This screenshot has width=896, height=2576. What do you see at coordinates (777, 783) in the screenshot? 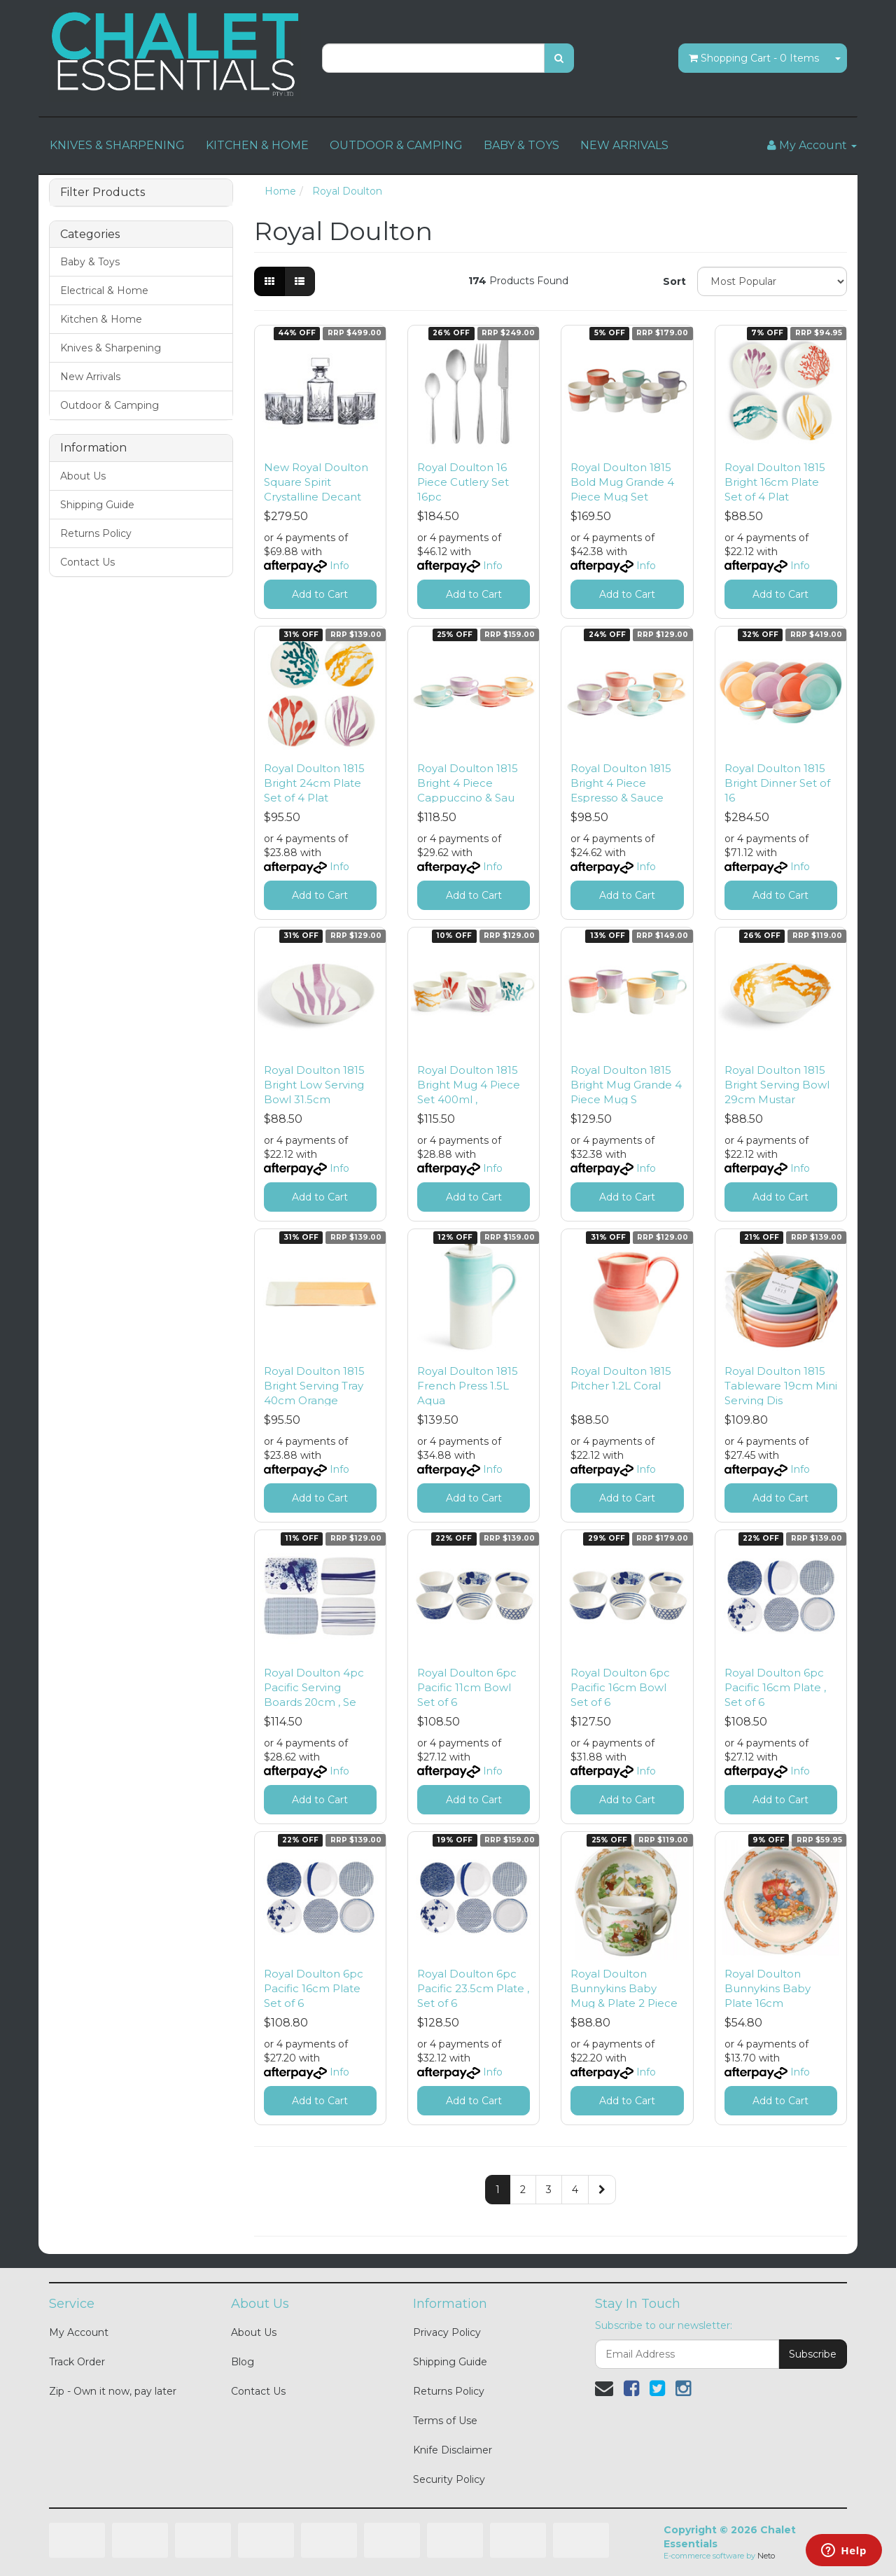
I see `Royal Doulton 1815 Bright Dinner Set of 16` at bounding box center [777, 783].